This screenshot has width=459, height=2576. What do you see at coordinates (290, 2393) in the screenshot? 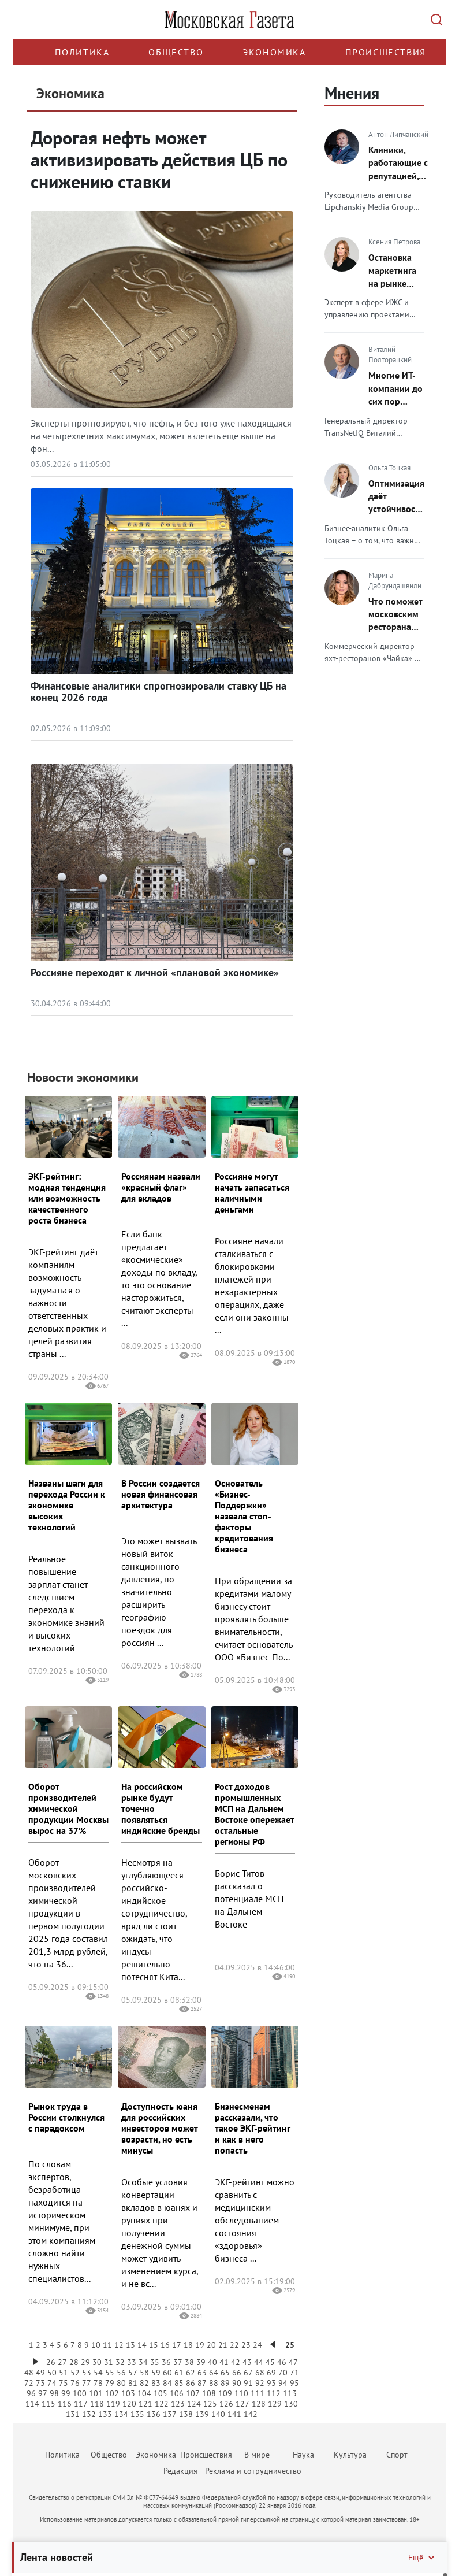
I see `113` at bounding box center [290, 2393].